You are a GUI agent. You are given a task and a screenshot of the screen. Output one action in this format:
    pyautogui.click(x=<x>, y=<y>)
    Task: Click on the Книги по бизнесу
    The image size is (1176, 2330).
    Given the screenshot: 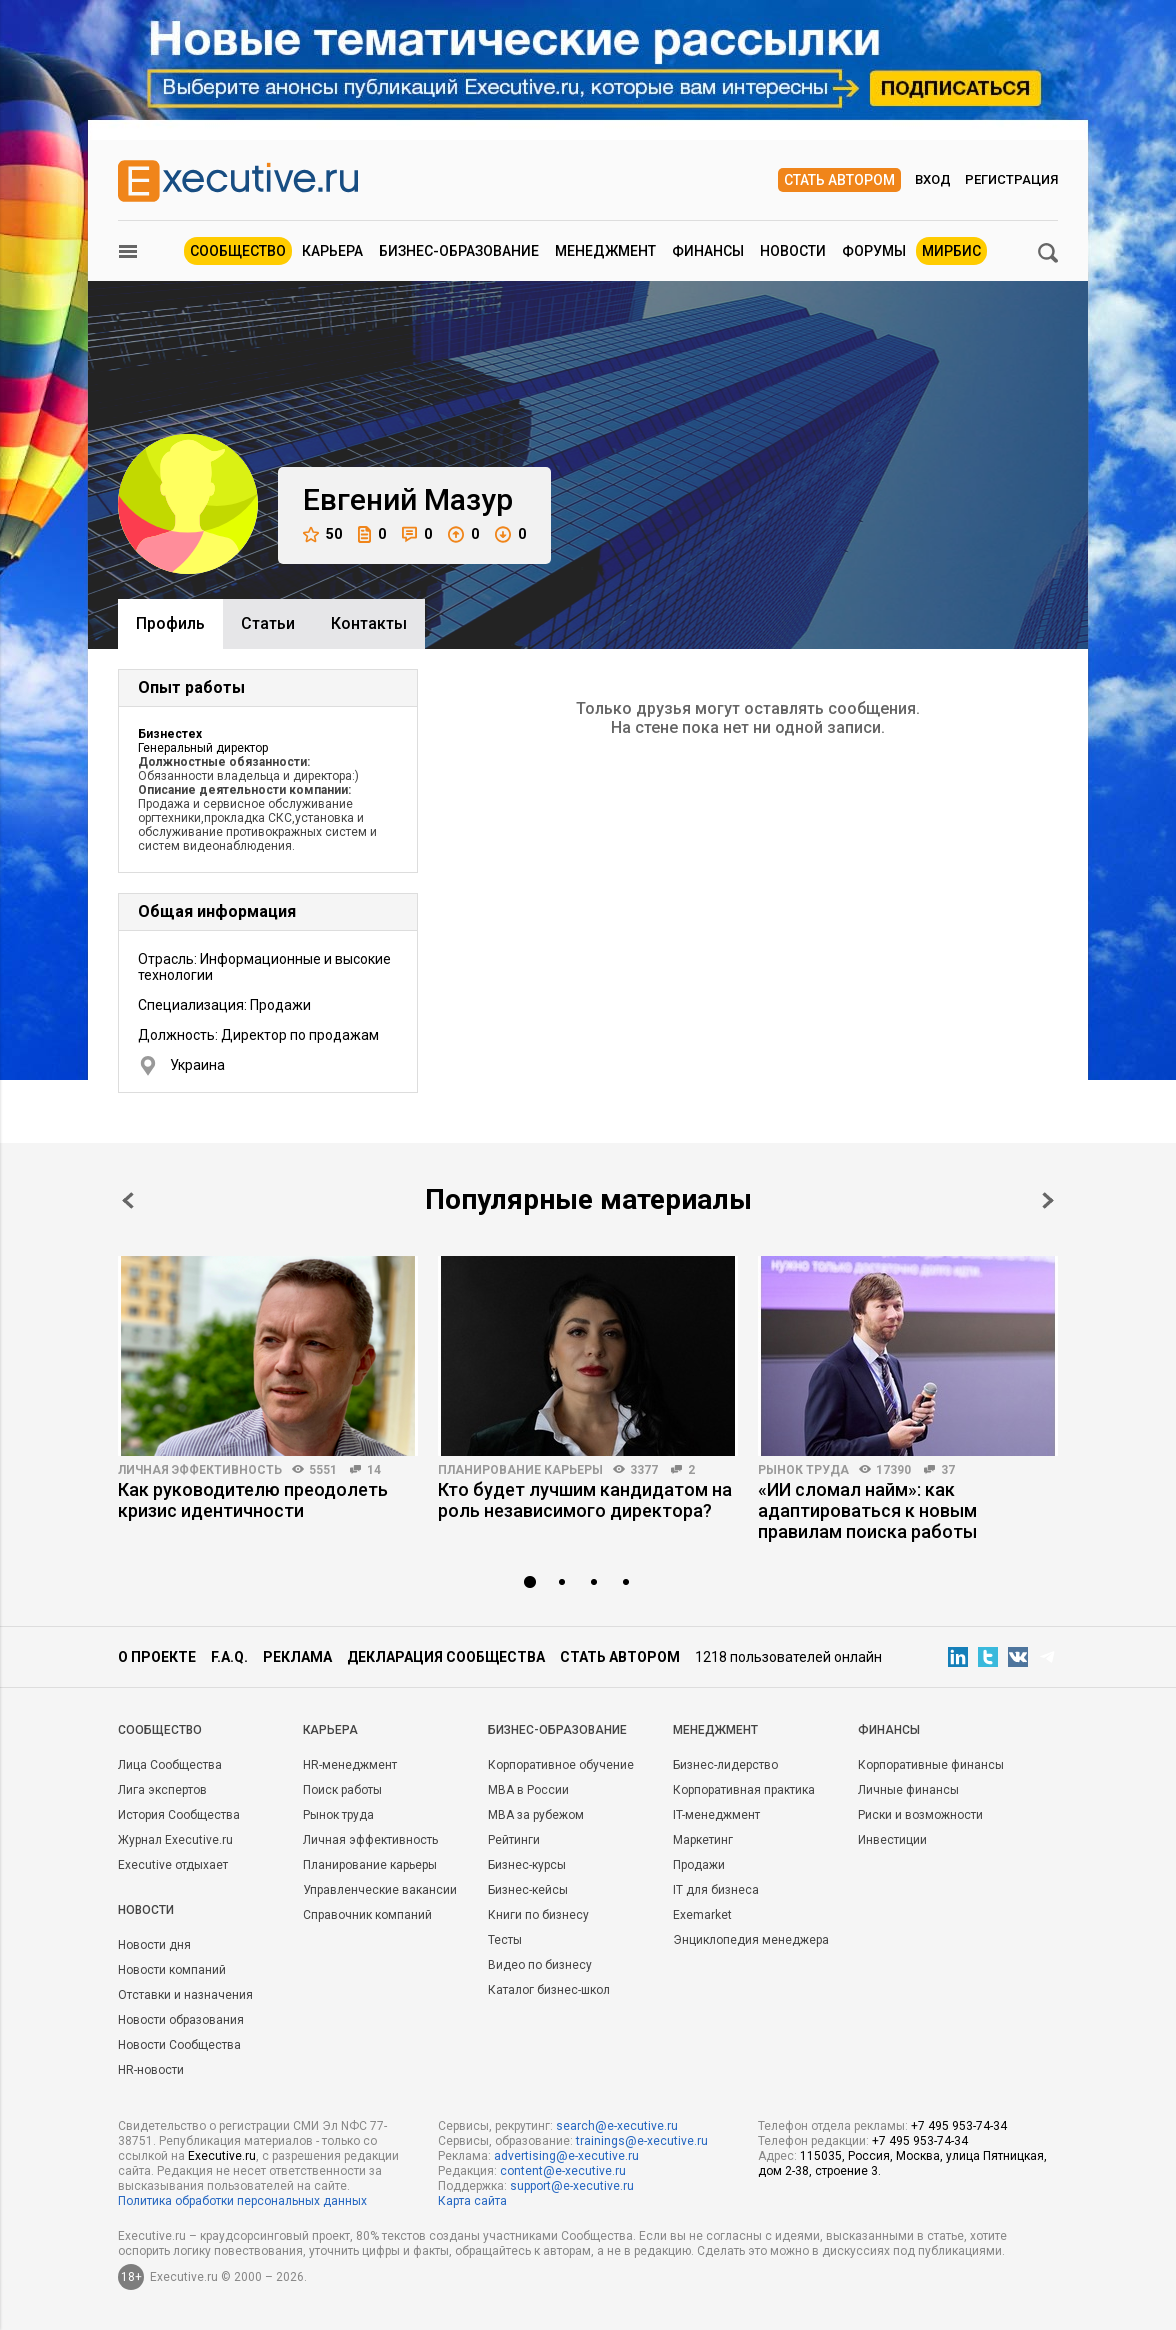 What is the action you would take?
    pyautogui.click(x=538, y=1915)
    